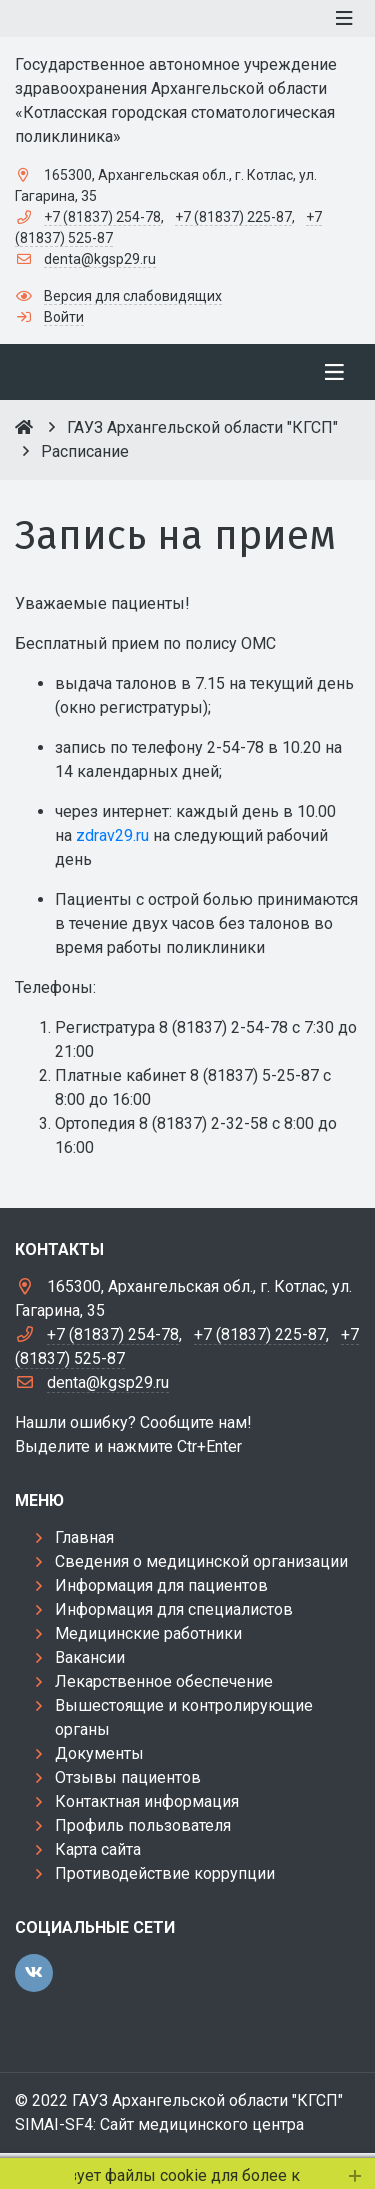 The image size is (375, 2189). Describe the element at coordinates (90, 1657) in the screenshot. I see `Вакансии` at that location.